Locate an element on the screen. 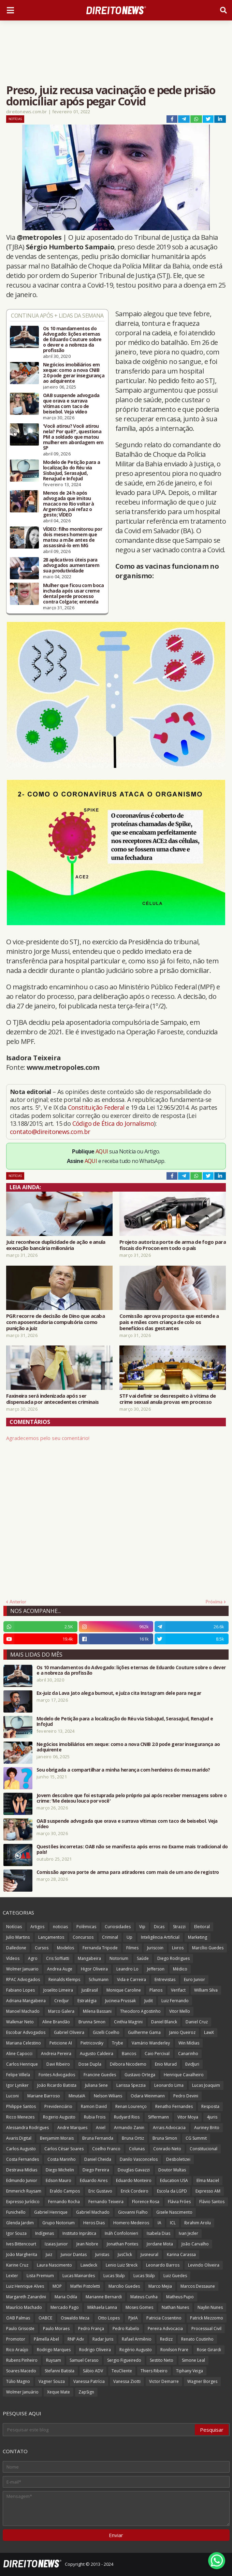 This screenshot has height=2576, width=232. Marketing is located at coordinates (197, 1937).